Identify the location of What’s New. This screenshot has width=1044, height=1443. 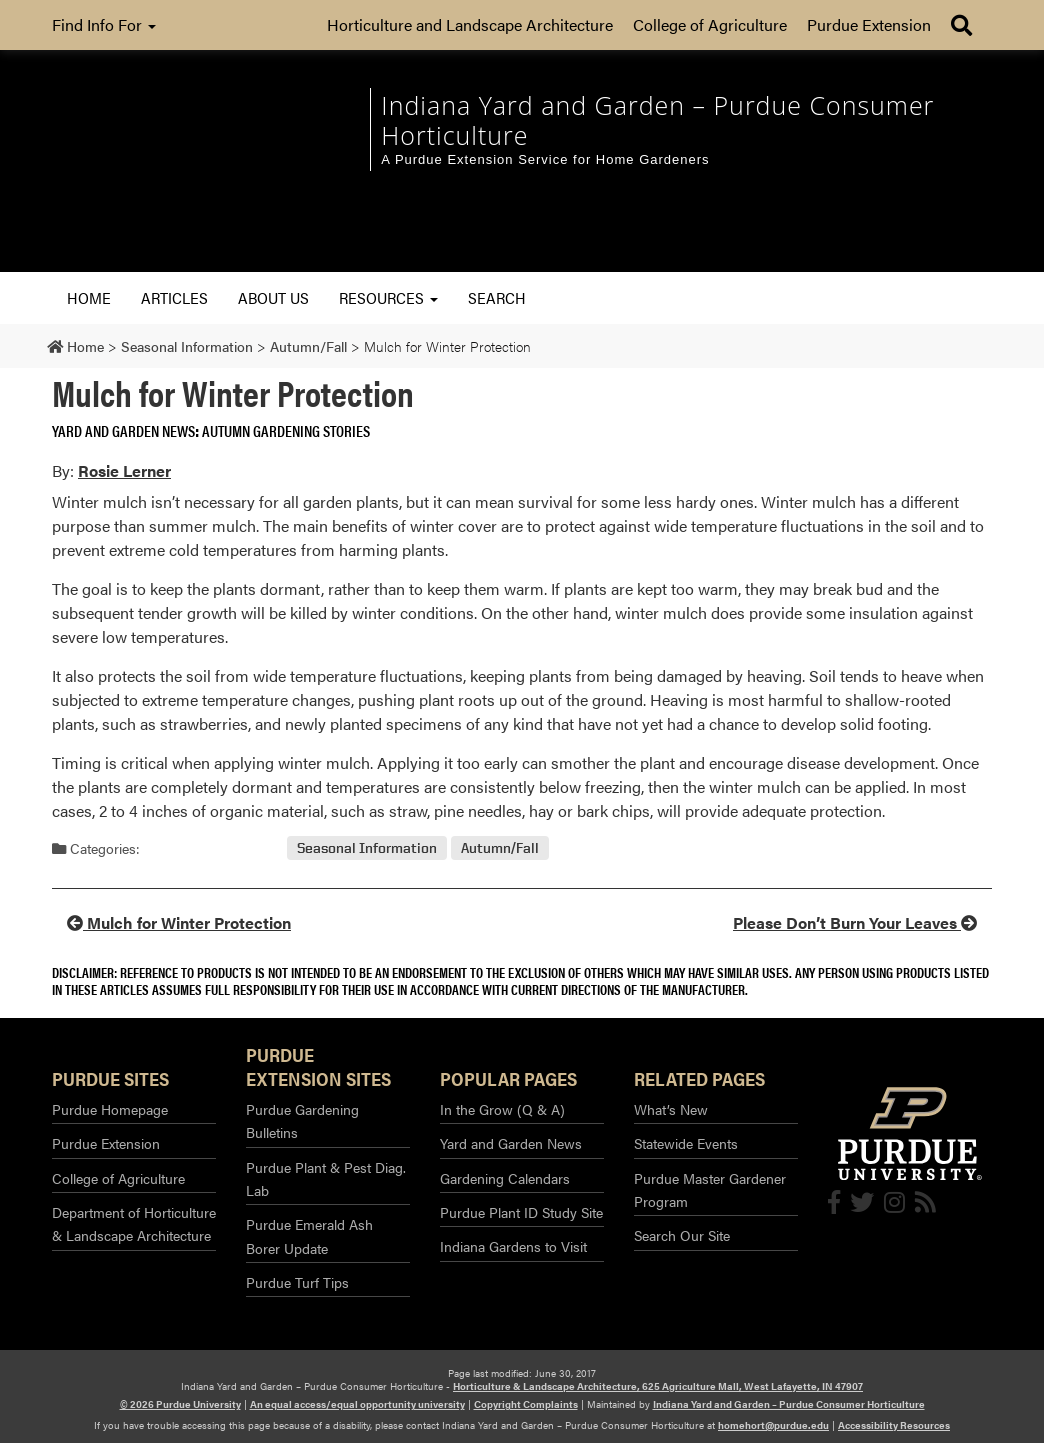
(671, 1109).